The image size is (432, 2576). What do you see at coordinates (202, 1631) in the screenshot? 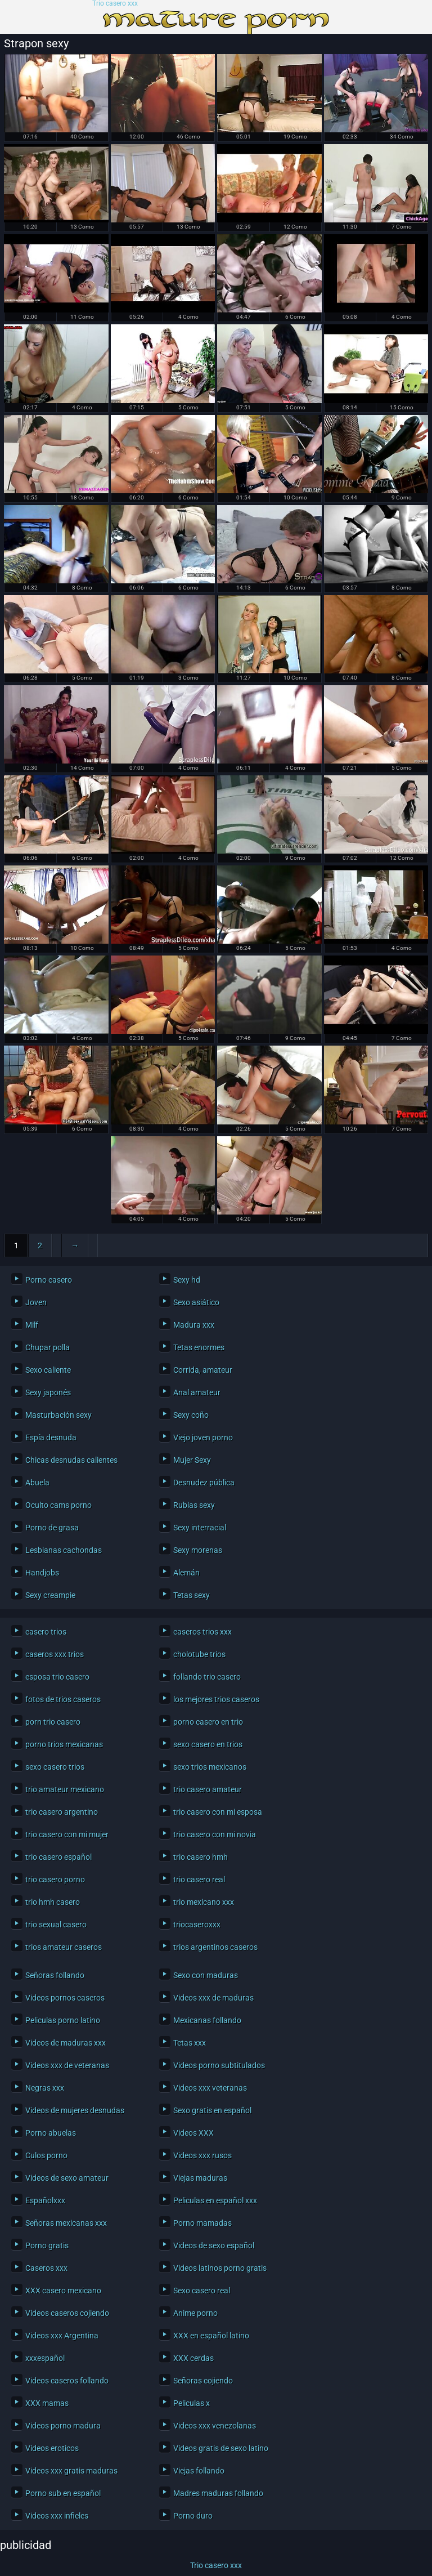
I see `caseros trios xxx` at bounding box center [202, 1631].